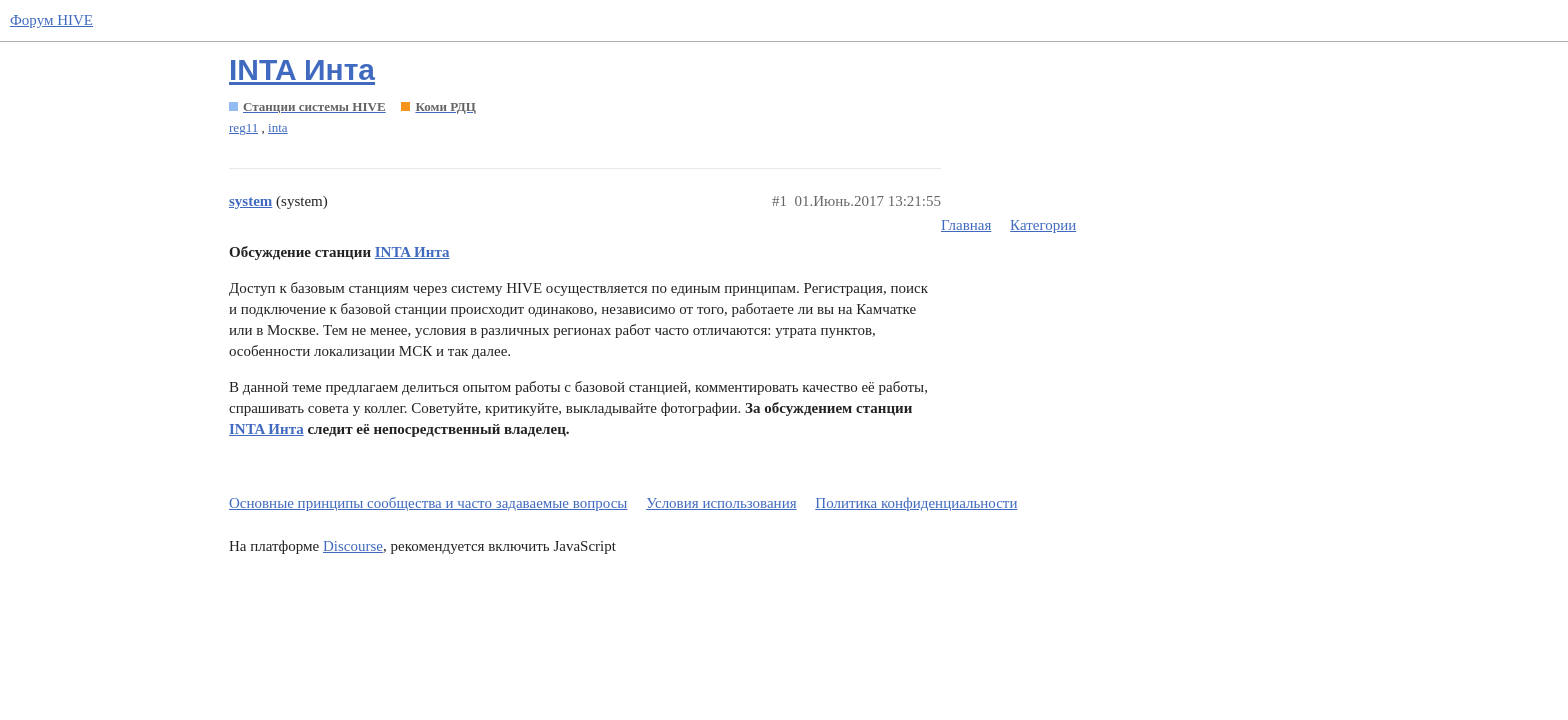 The height and width of the screenshot is (720, 1568). What do you see at coordinates (916, 503) in the screenshot?
I see `Политика конфиденциальности` at bounding box center [916, 503].